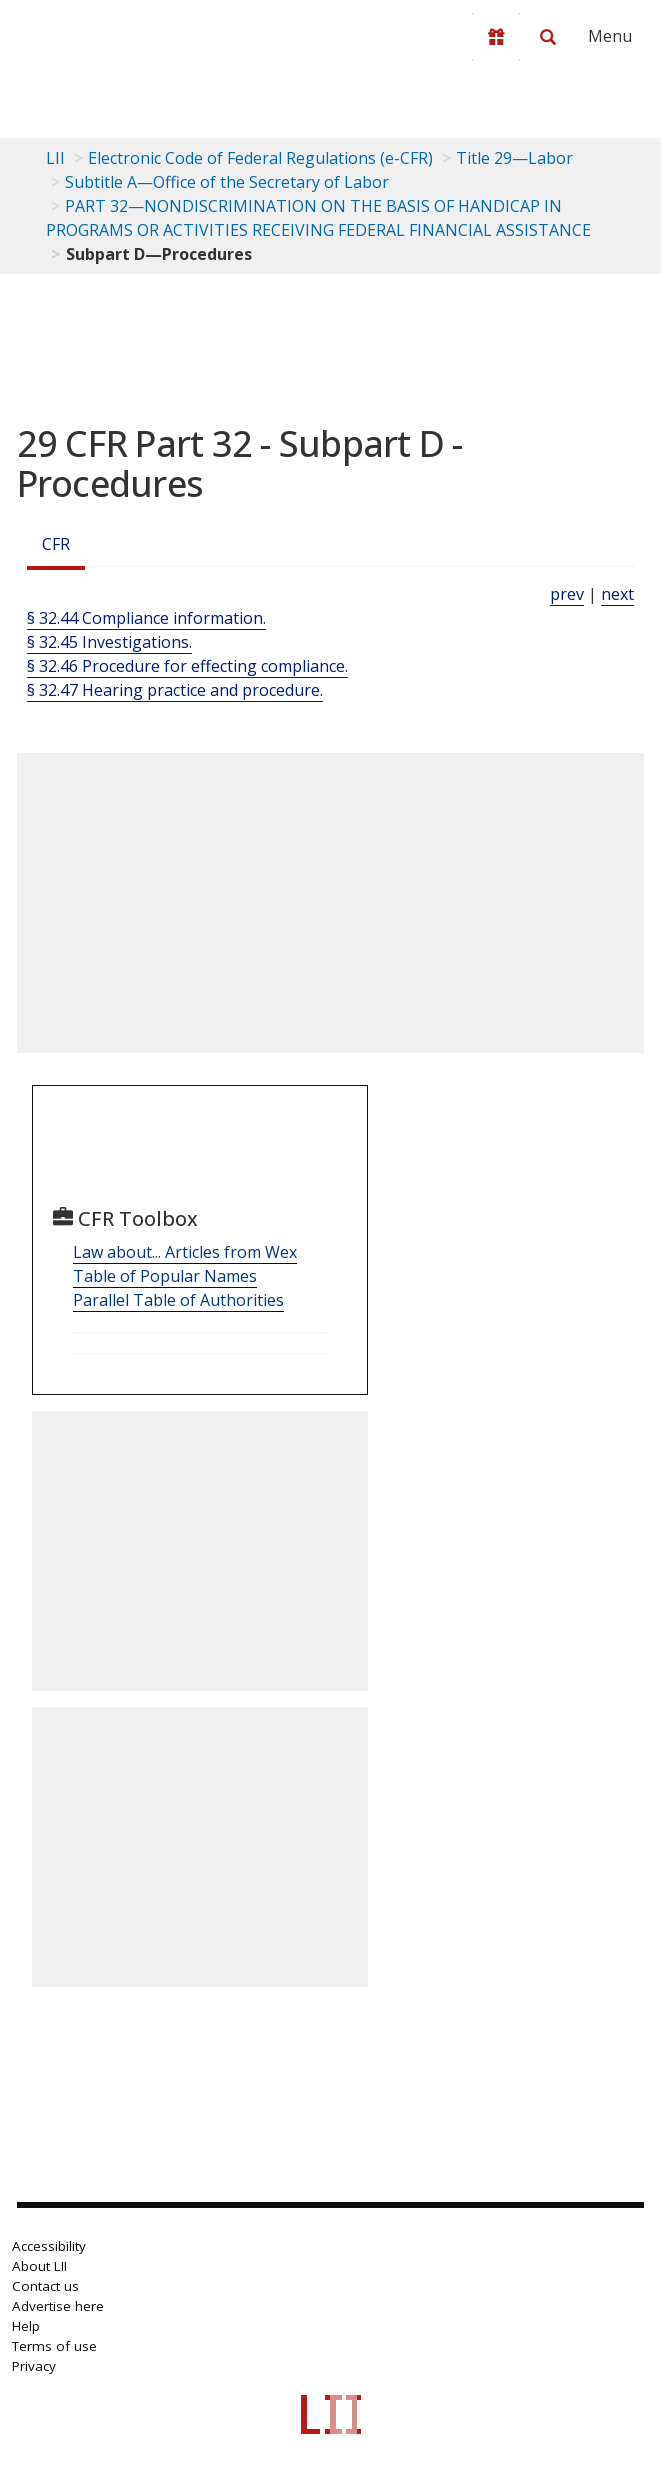 The image size is (661, 2473). Describe the element at coordinates (55, 158) in the screenshot. I see `LII` at that location.